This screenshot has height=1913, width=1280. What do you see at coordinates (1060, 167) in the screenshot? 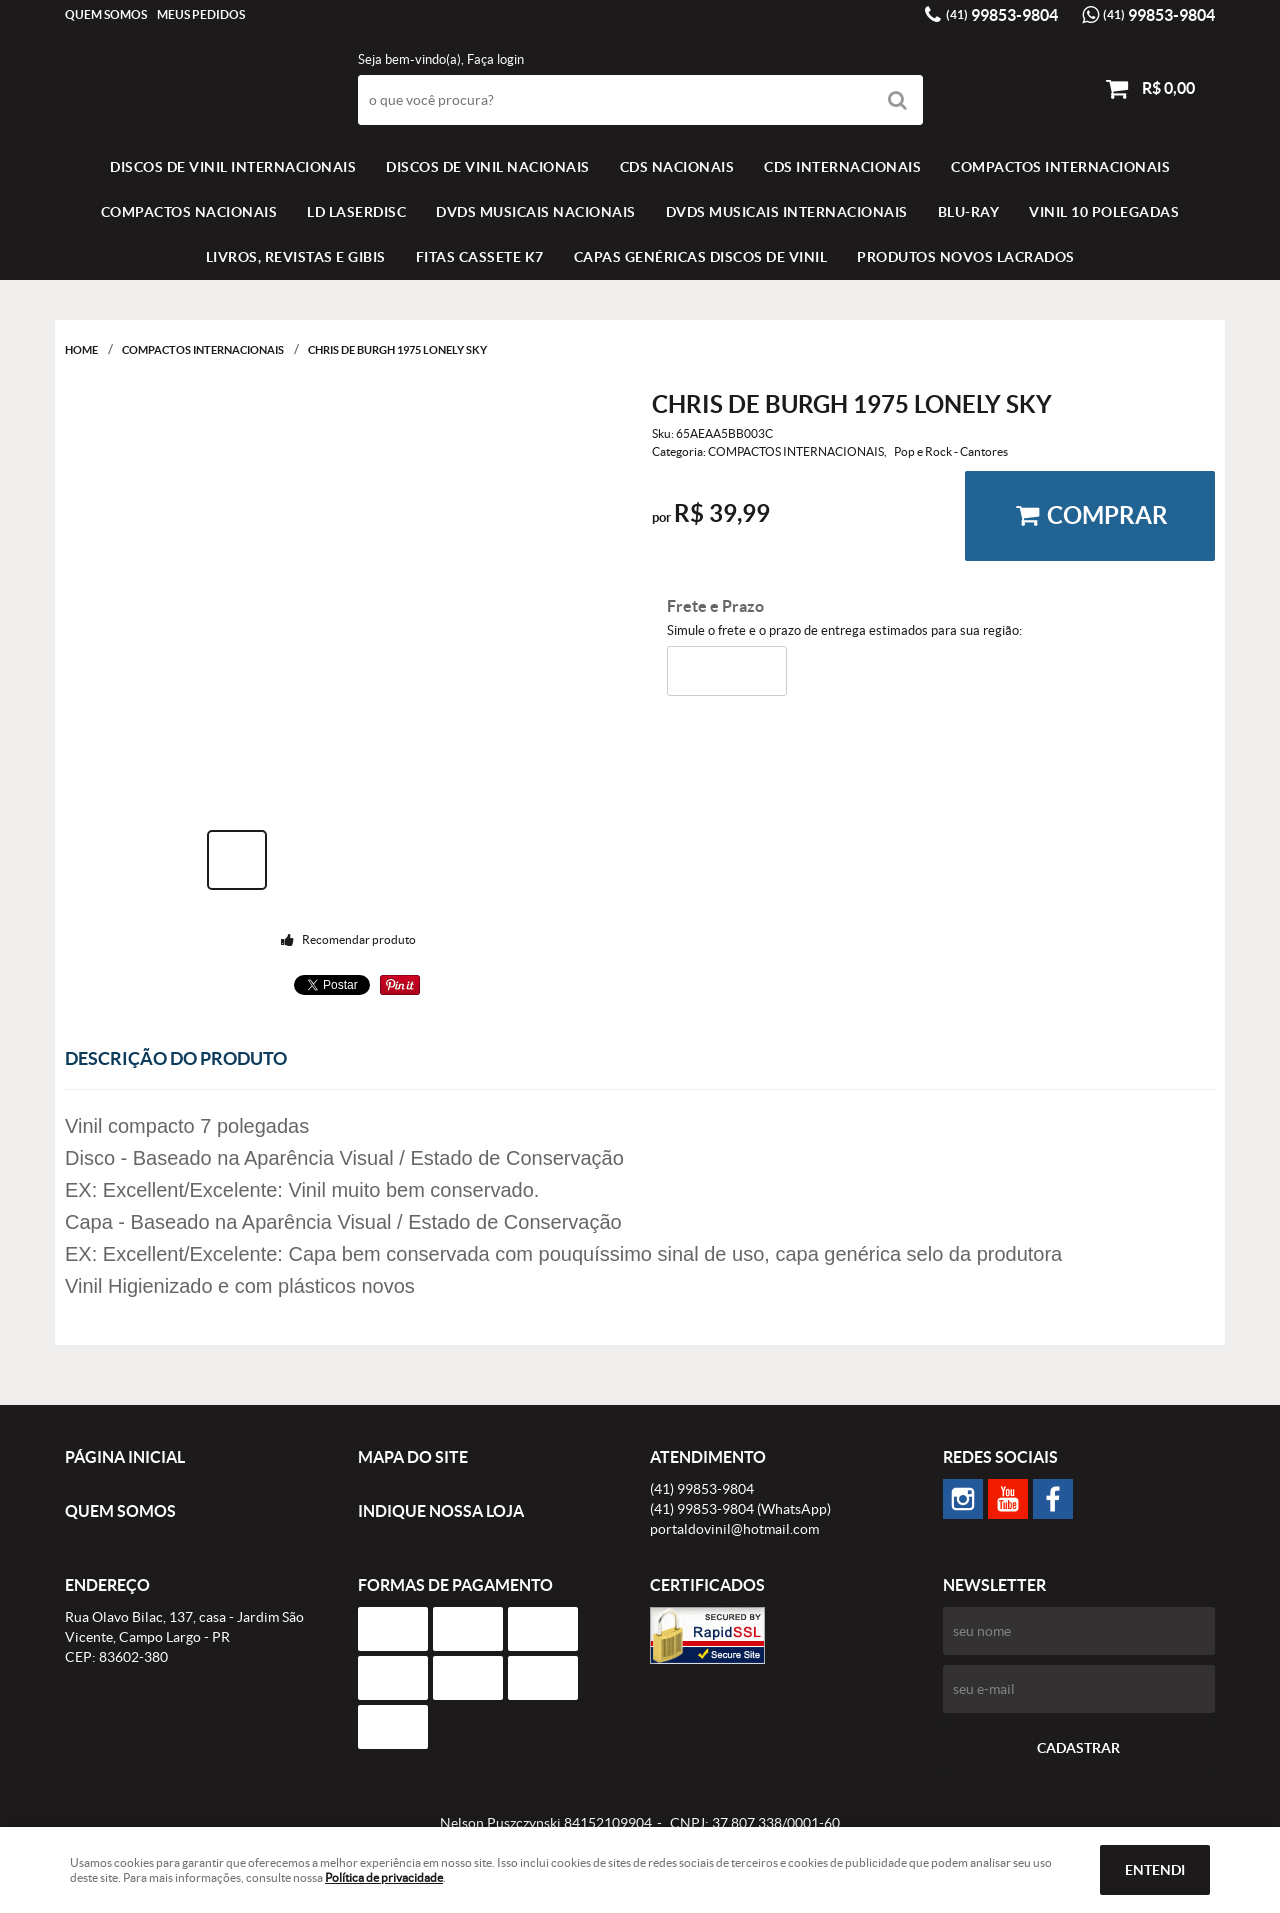
I see `COMPACTOS INTERNACIONAIS` at bounding box center [1060, 167].